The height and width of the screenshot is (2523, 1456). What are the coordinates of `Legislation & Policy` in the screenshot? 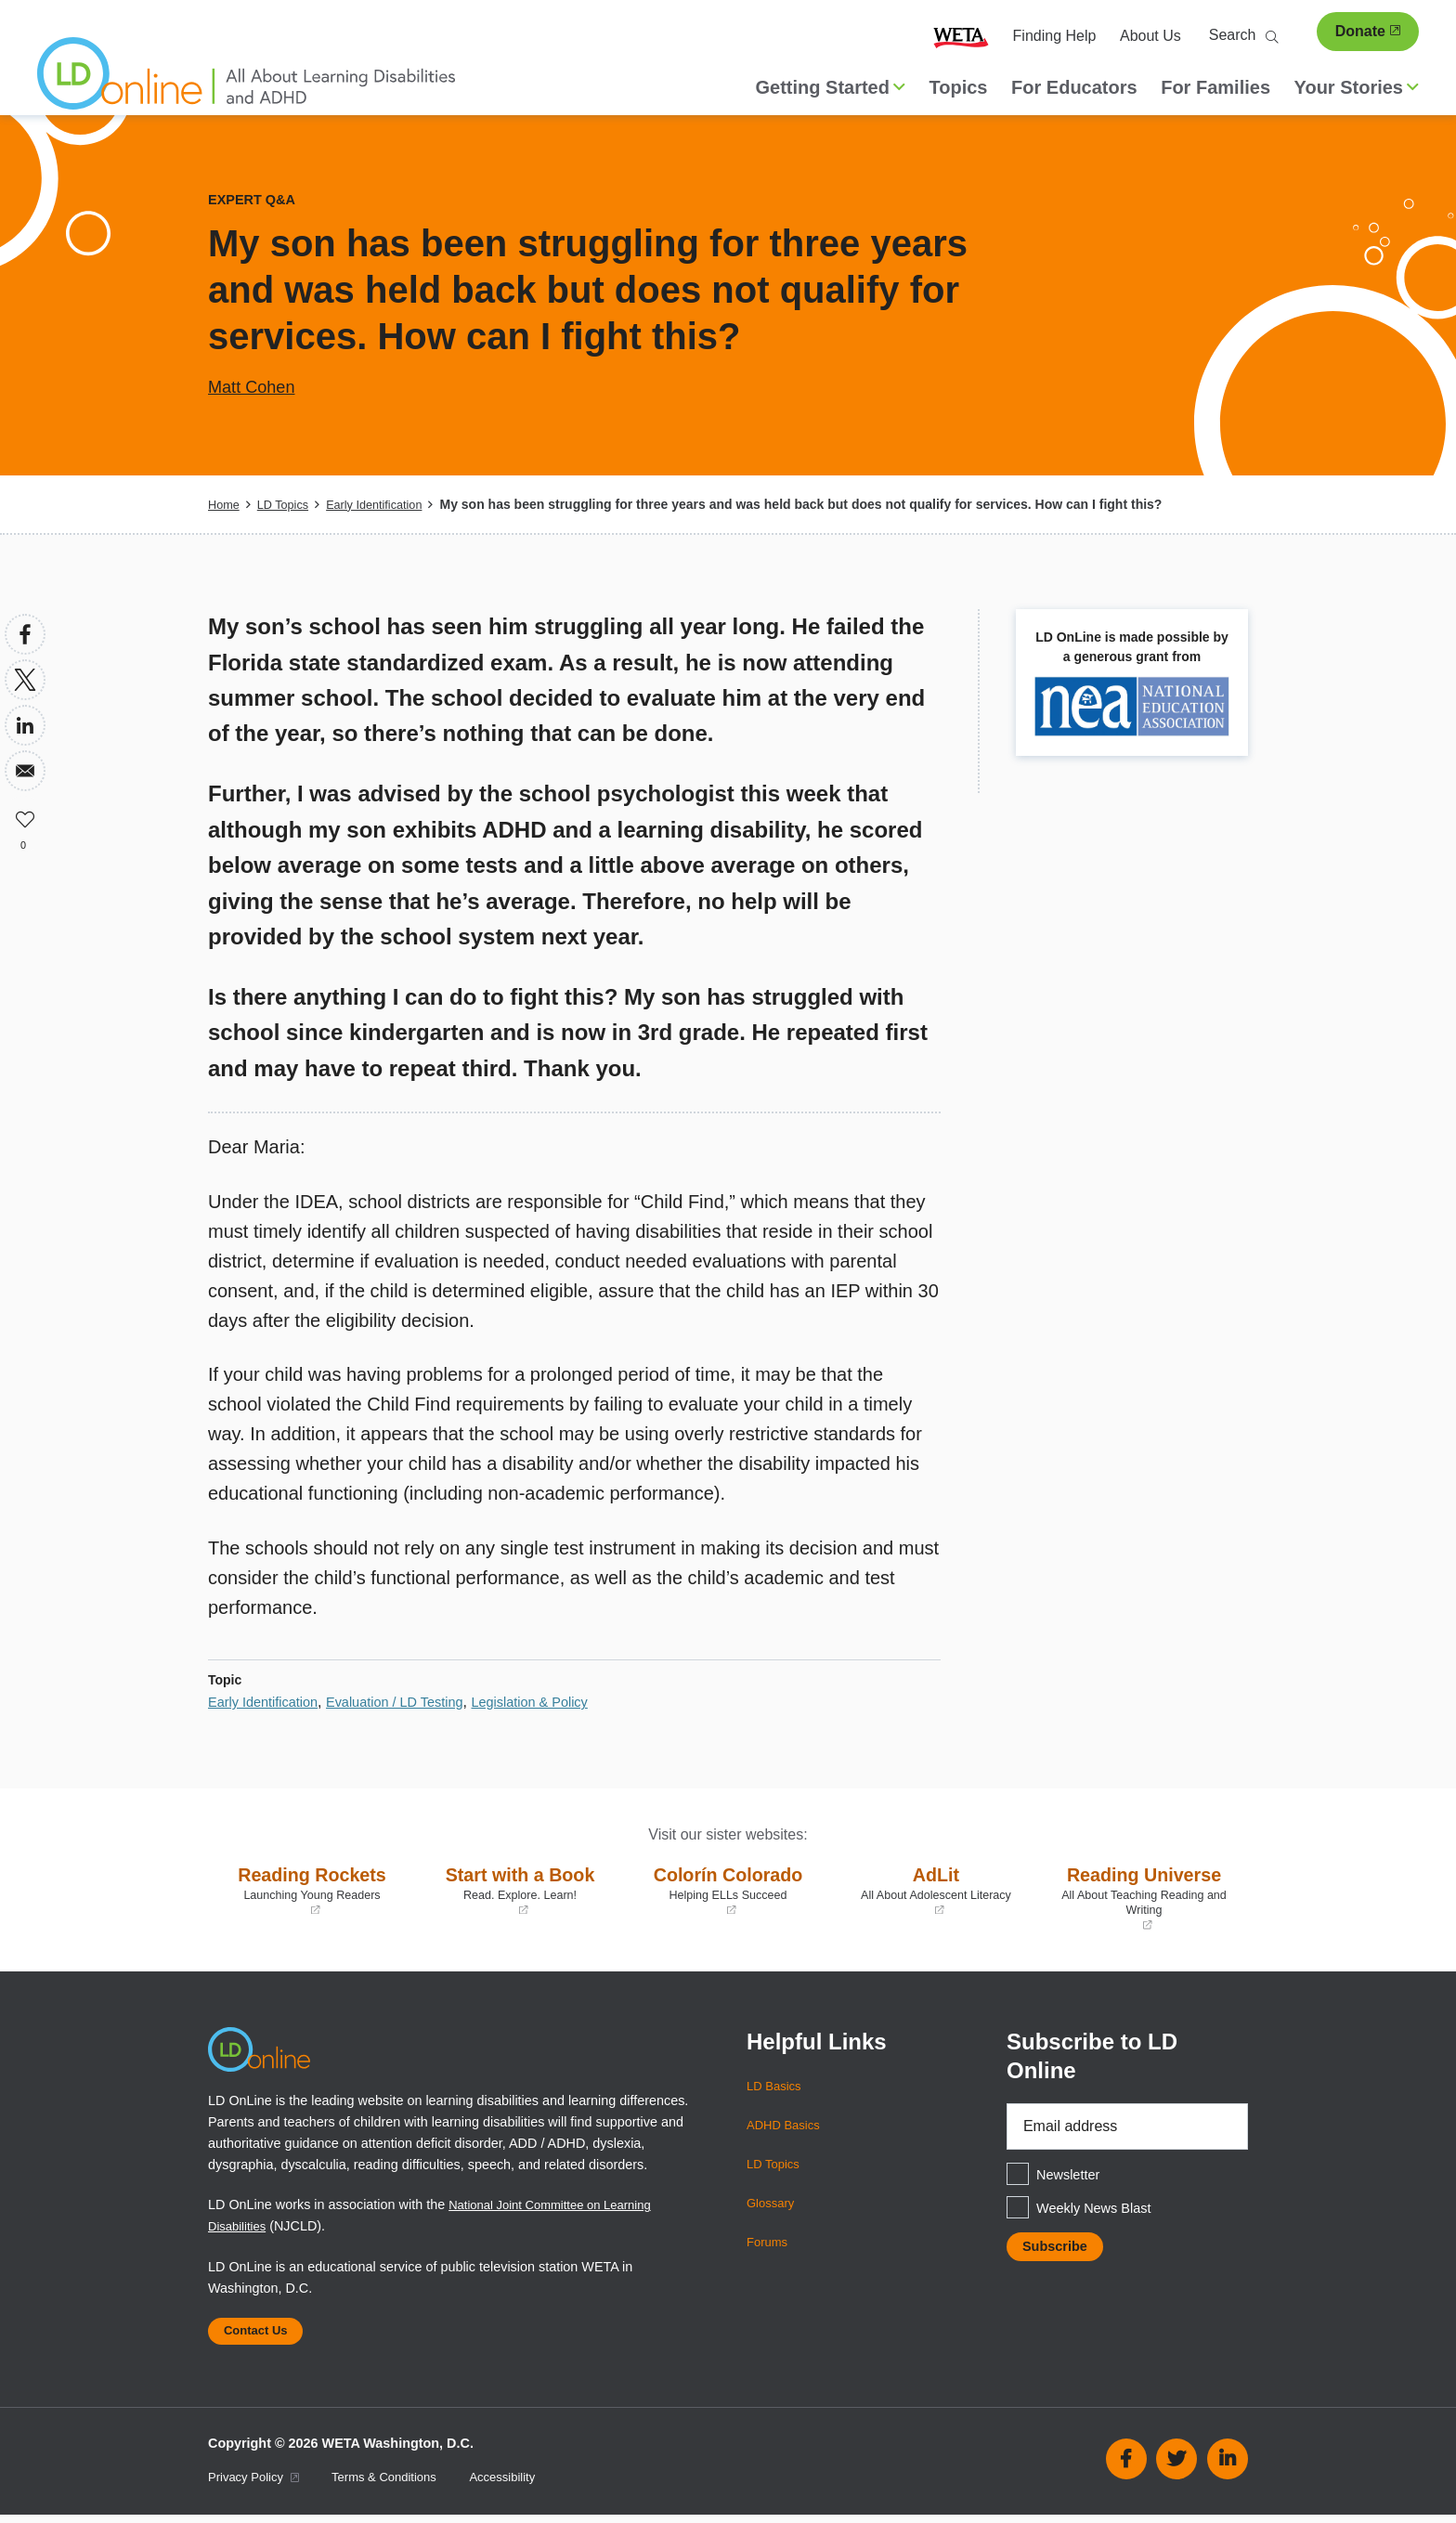 It's located at (562, 1702).